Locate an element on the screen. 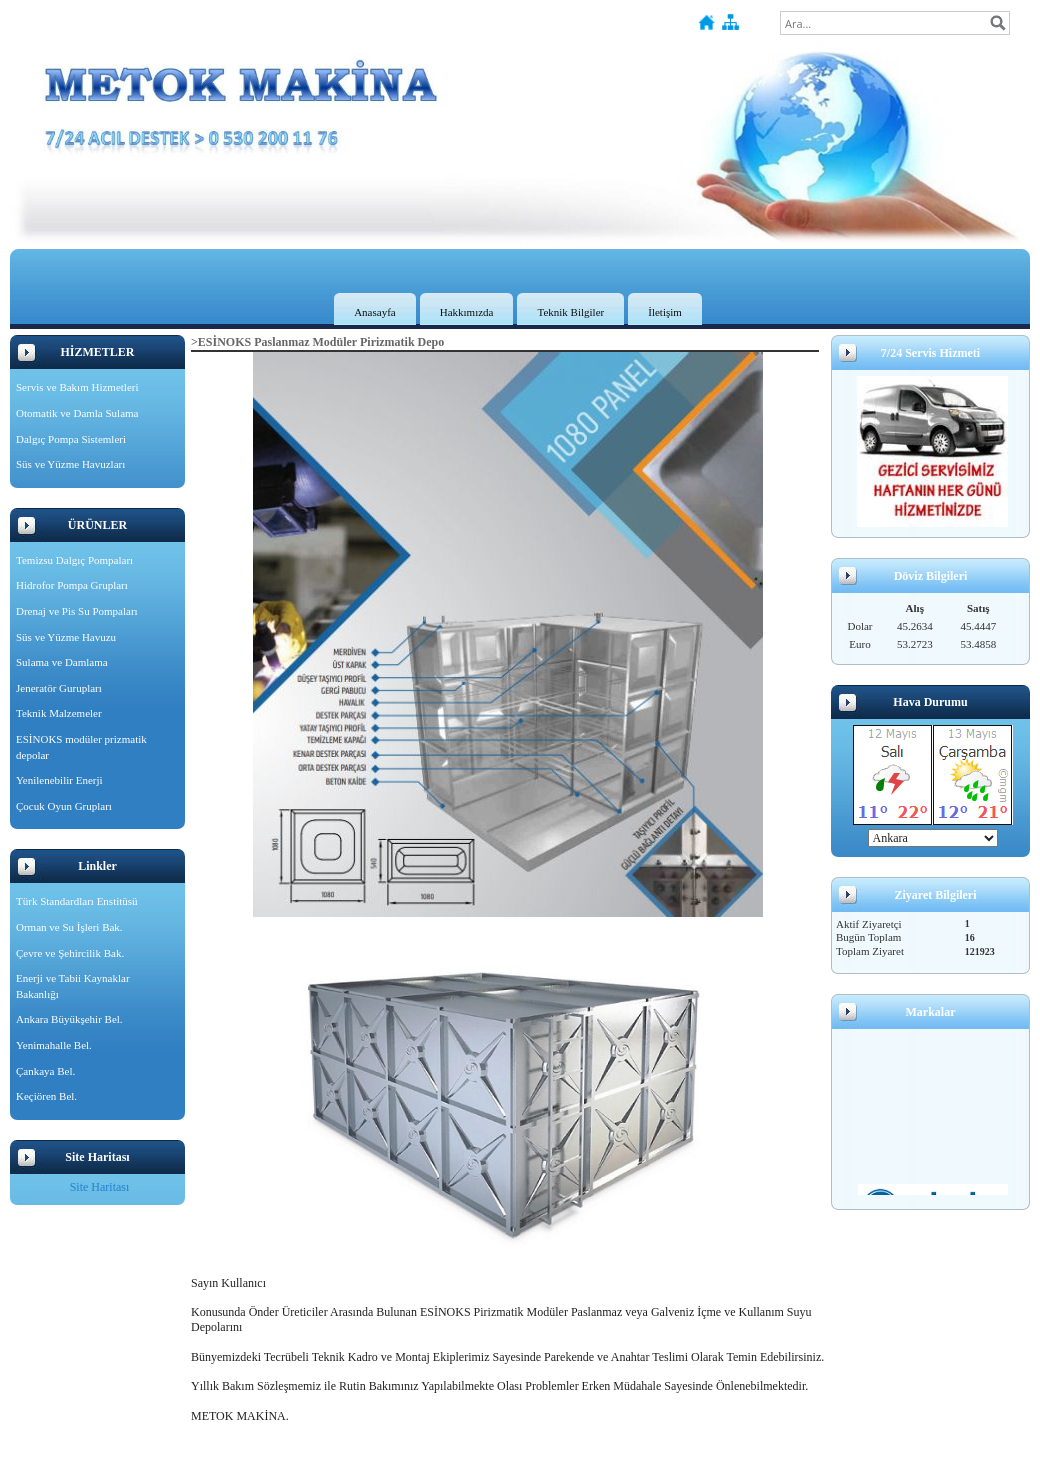  Servis ve Bakım Hizmetleri is located at coordinates (77, 387).